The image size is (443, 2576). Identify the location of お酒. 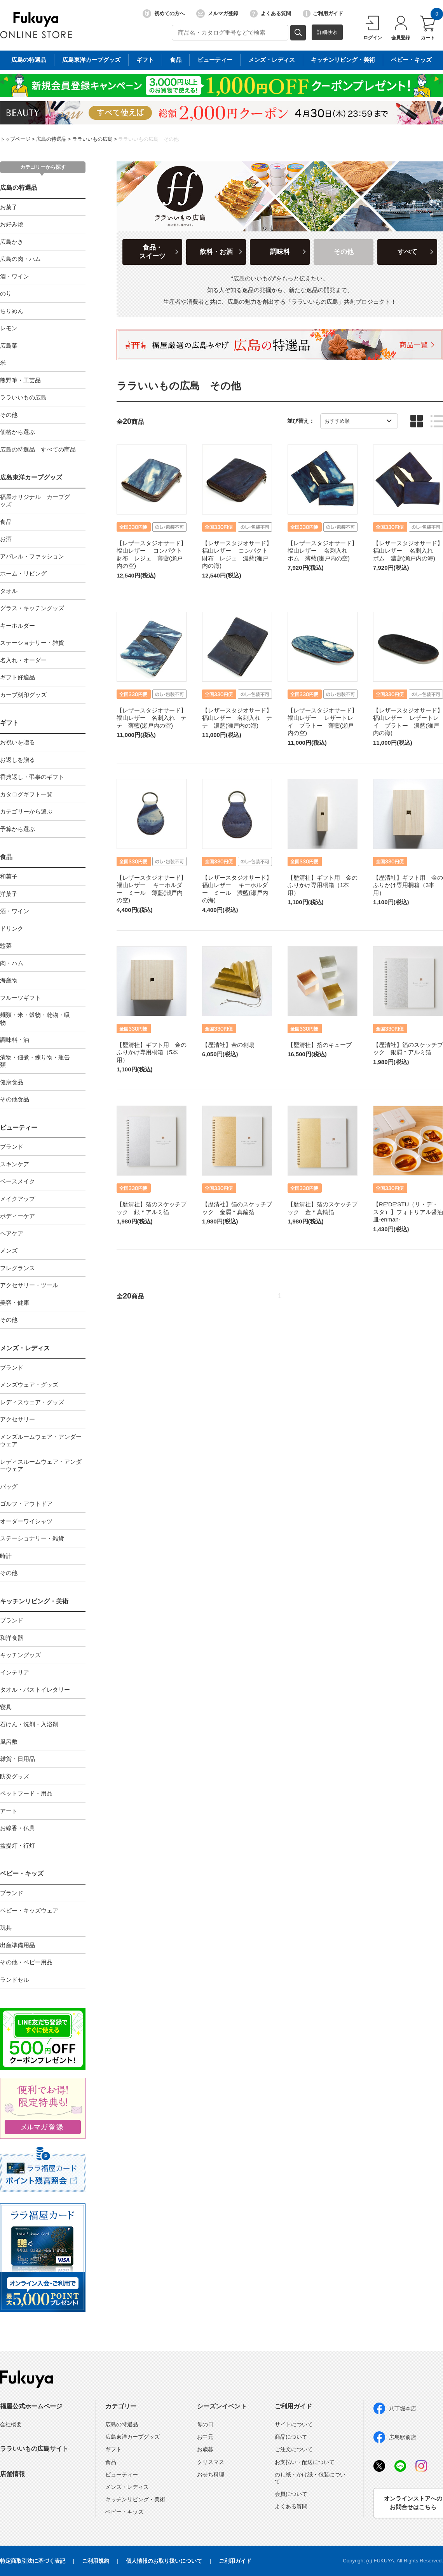
(6, 539).